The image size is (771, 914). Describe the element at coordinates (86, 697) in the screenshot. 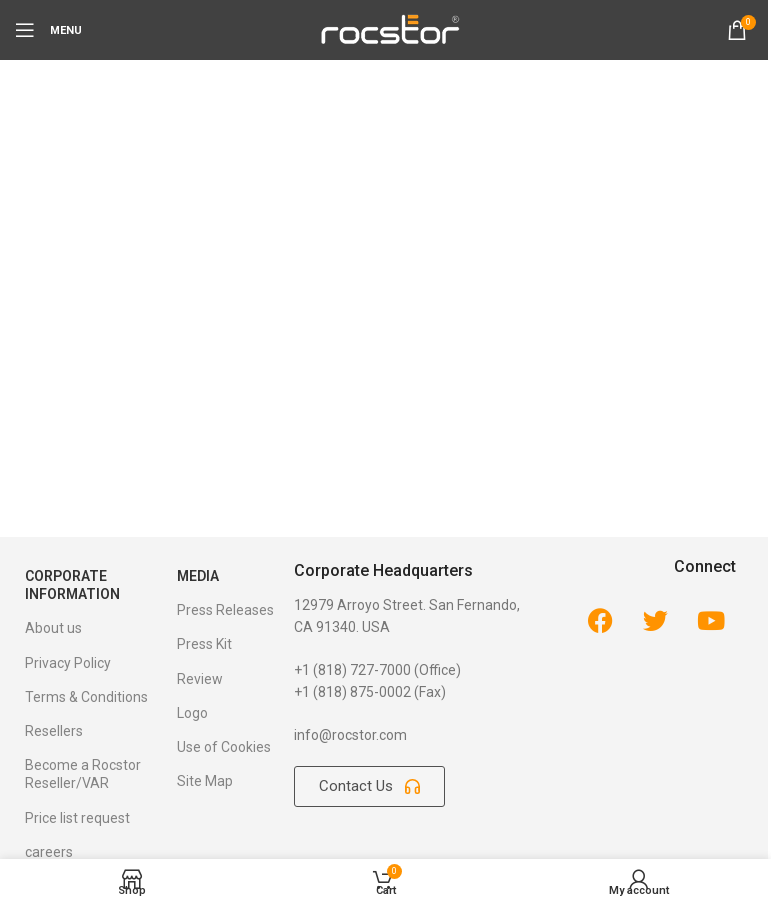

I see `Terms & Conditions` at that location.